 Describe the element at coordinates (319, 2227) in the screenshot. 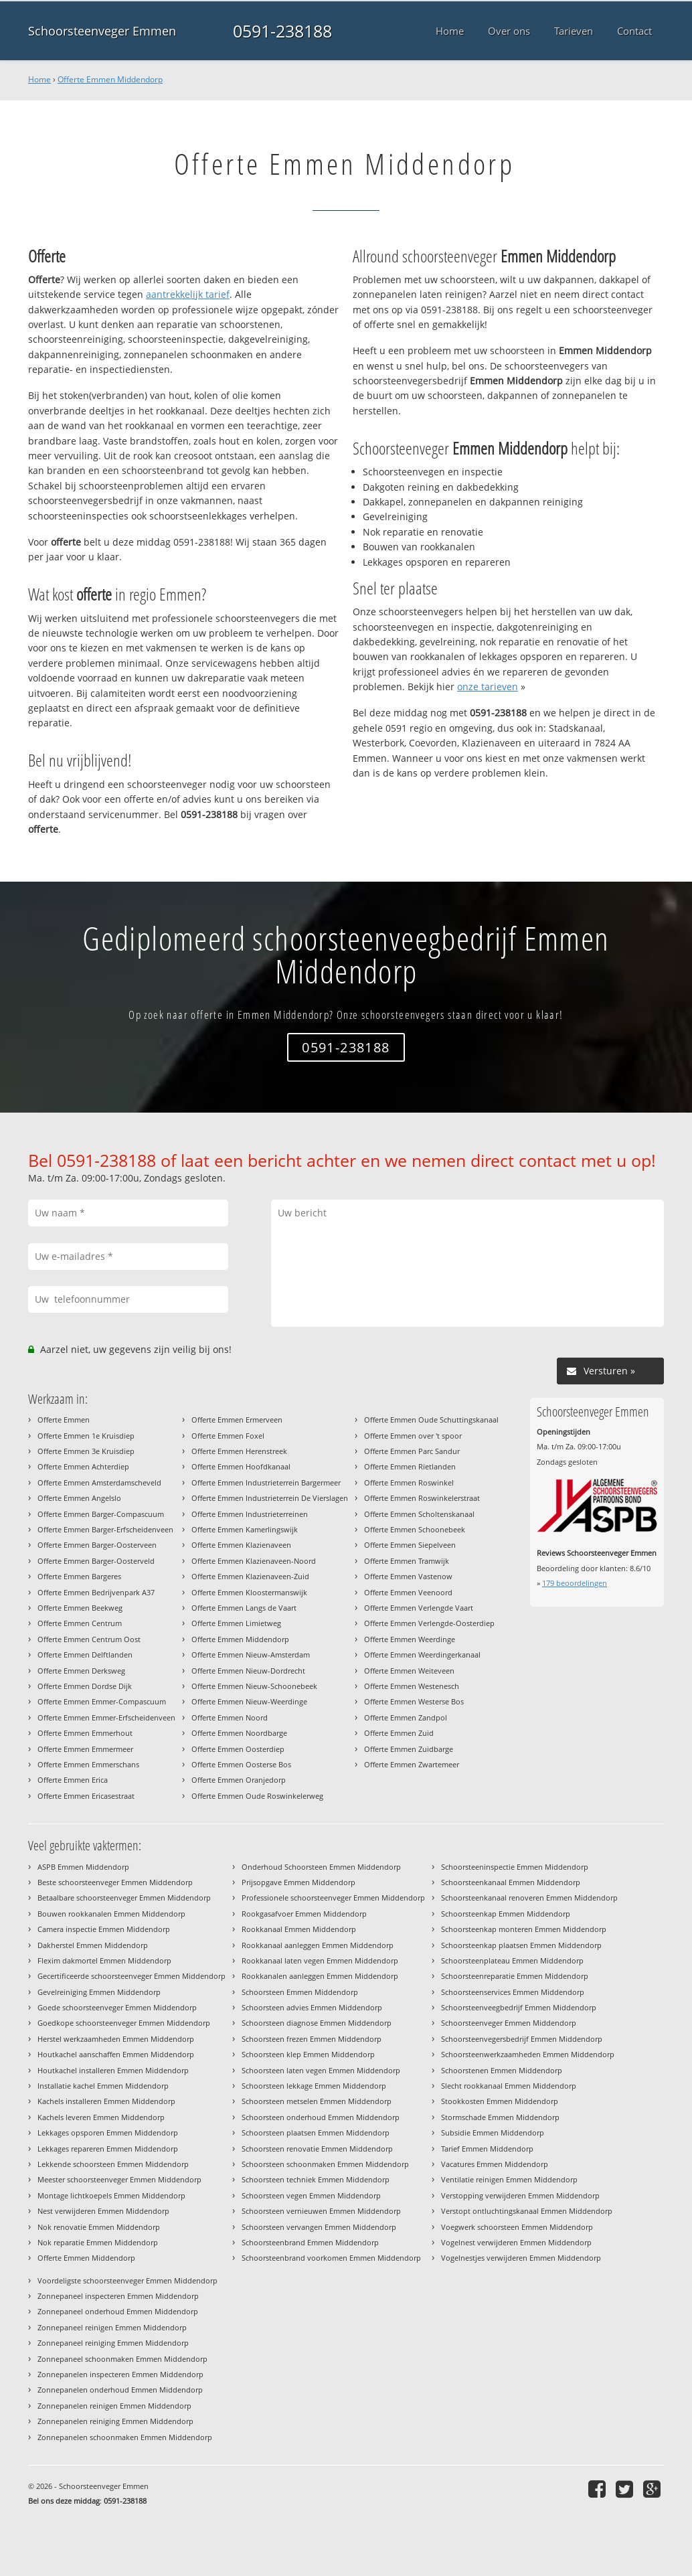

I see `Schoorsteen vervangen Emmen Middendorp` at that location.